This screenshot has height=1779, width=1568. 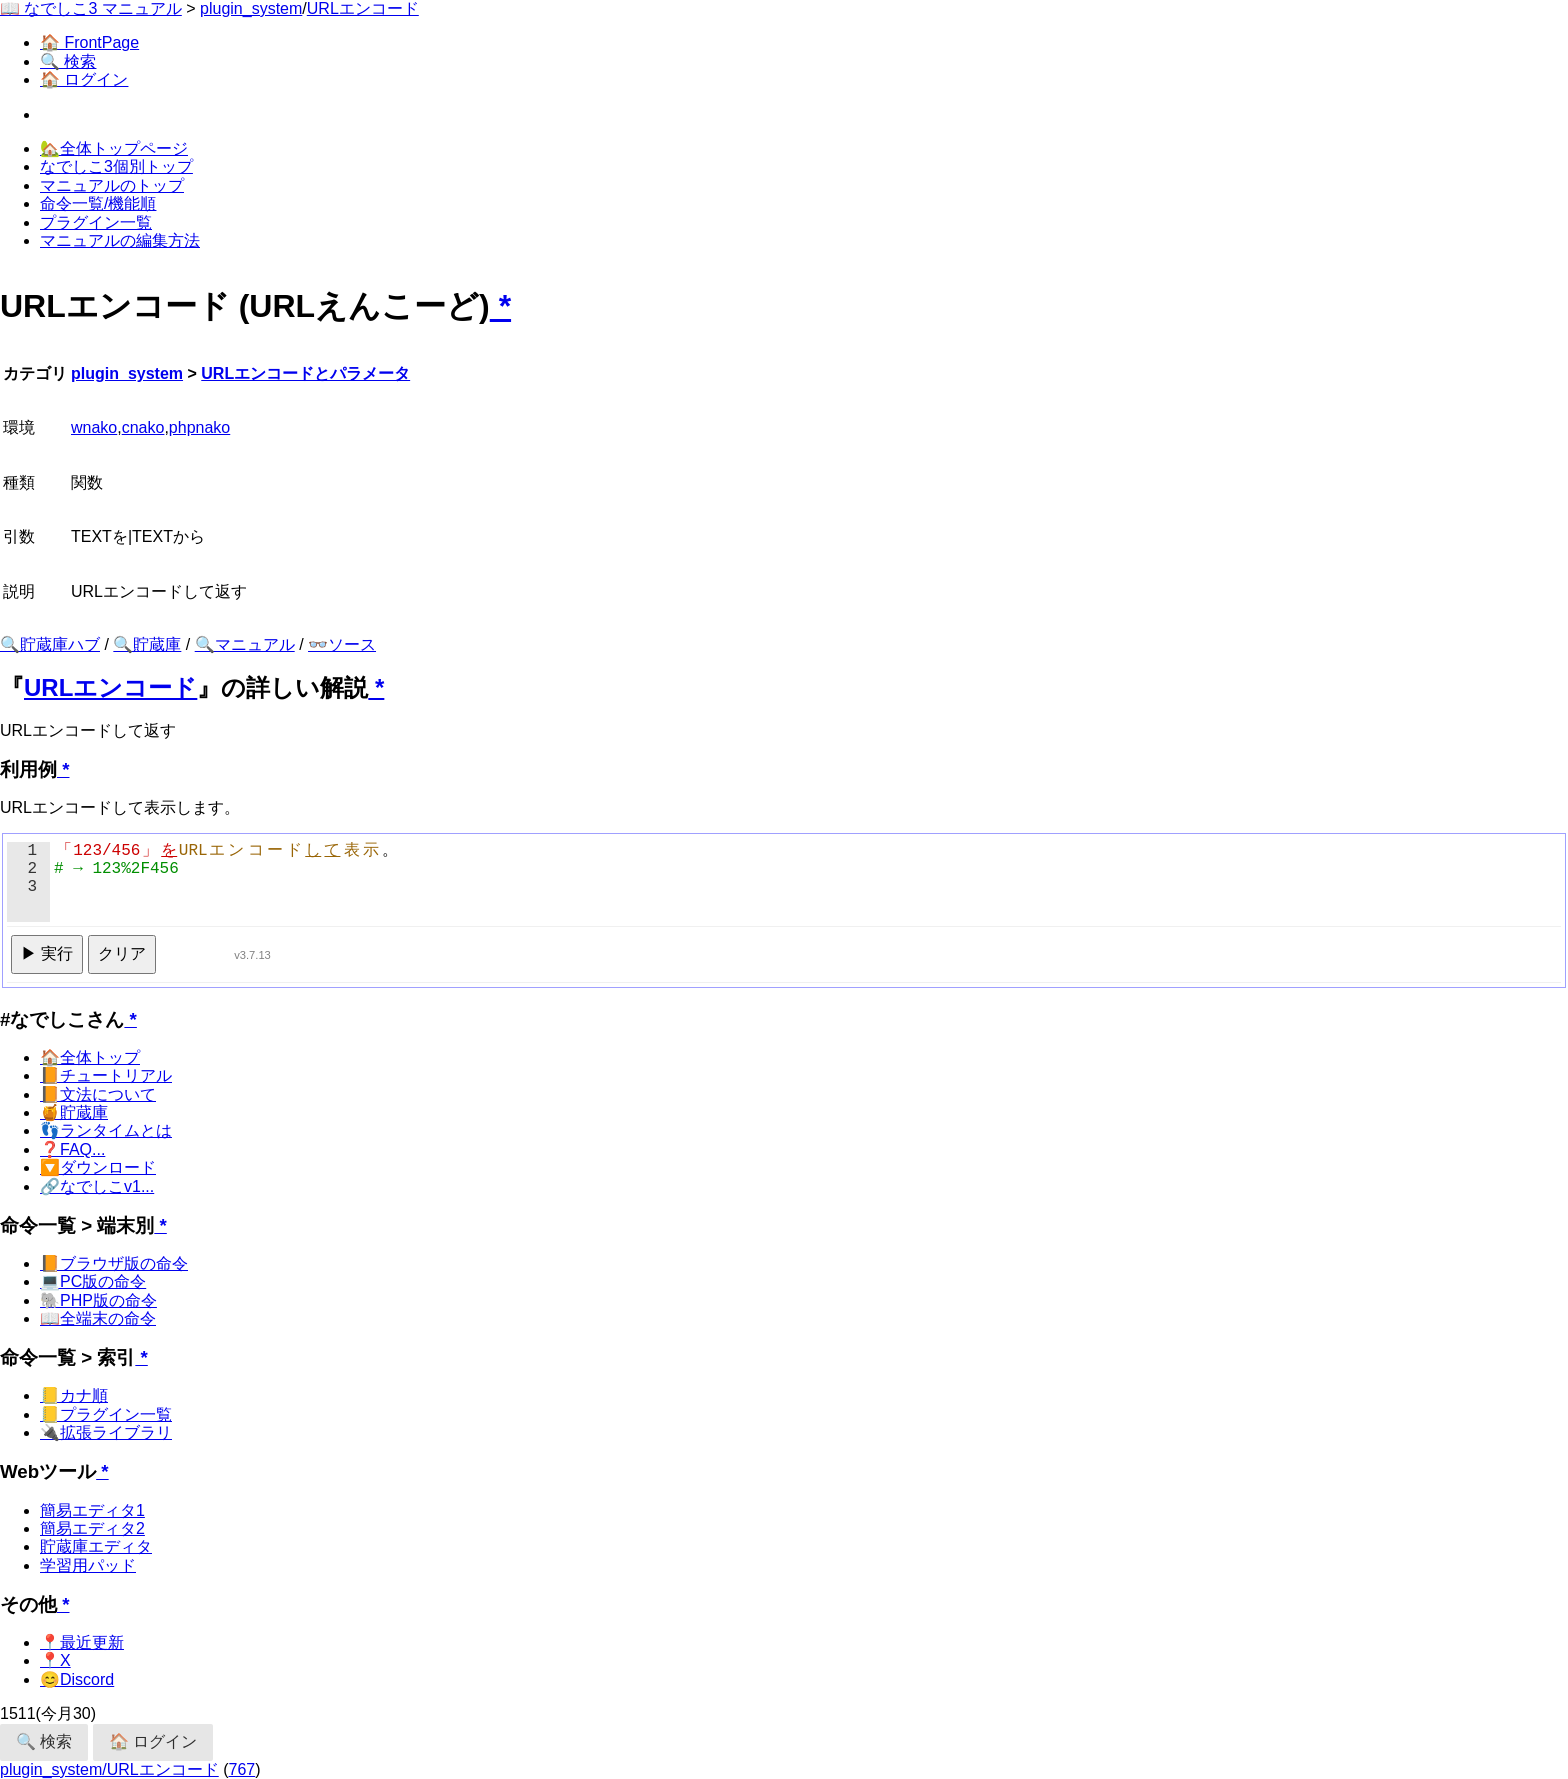 What do you see at coordinates (363, 8) in the screenshot?
I see `URLエンコード` at bounding box center [363, 8].